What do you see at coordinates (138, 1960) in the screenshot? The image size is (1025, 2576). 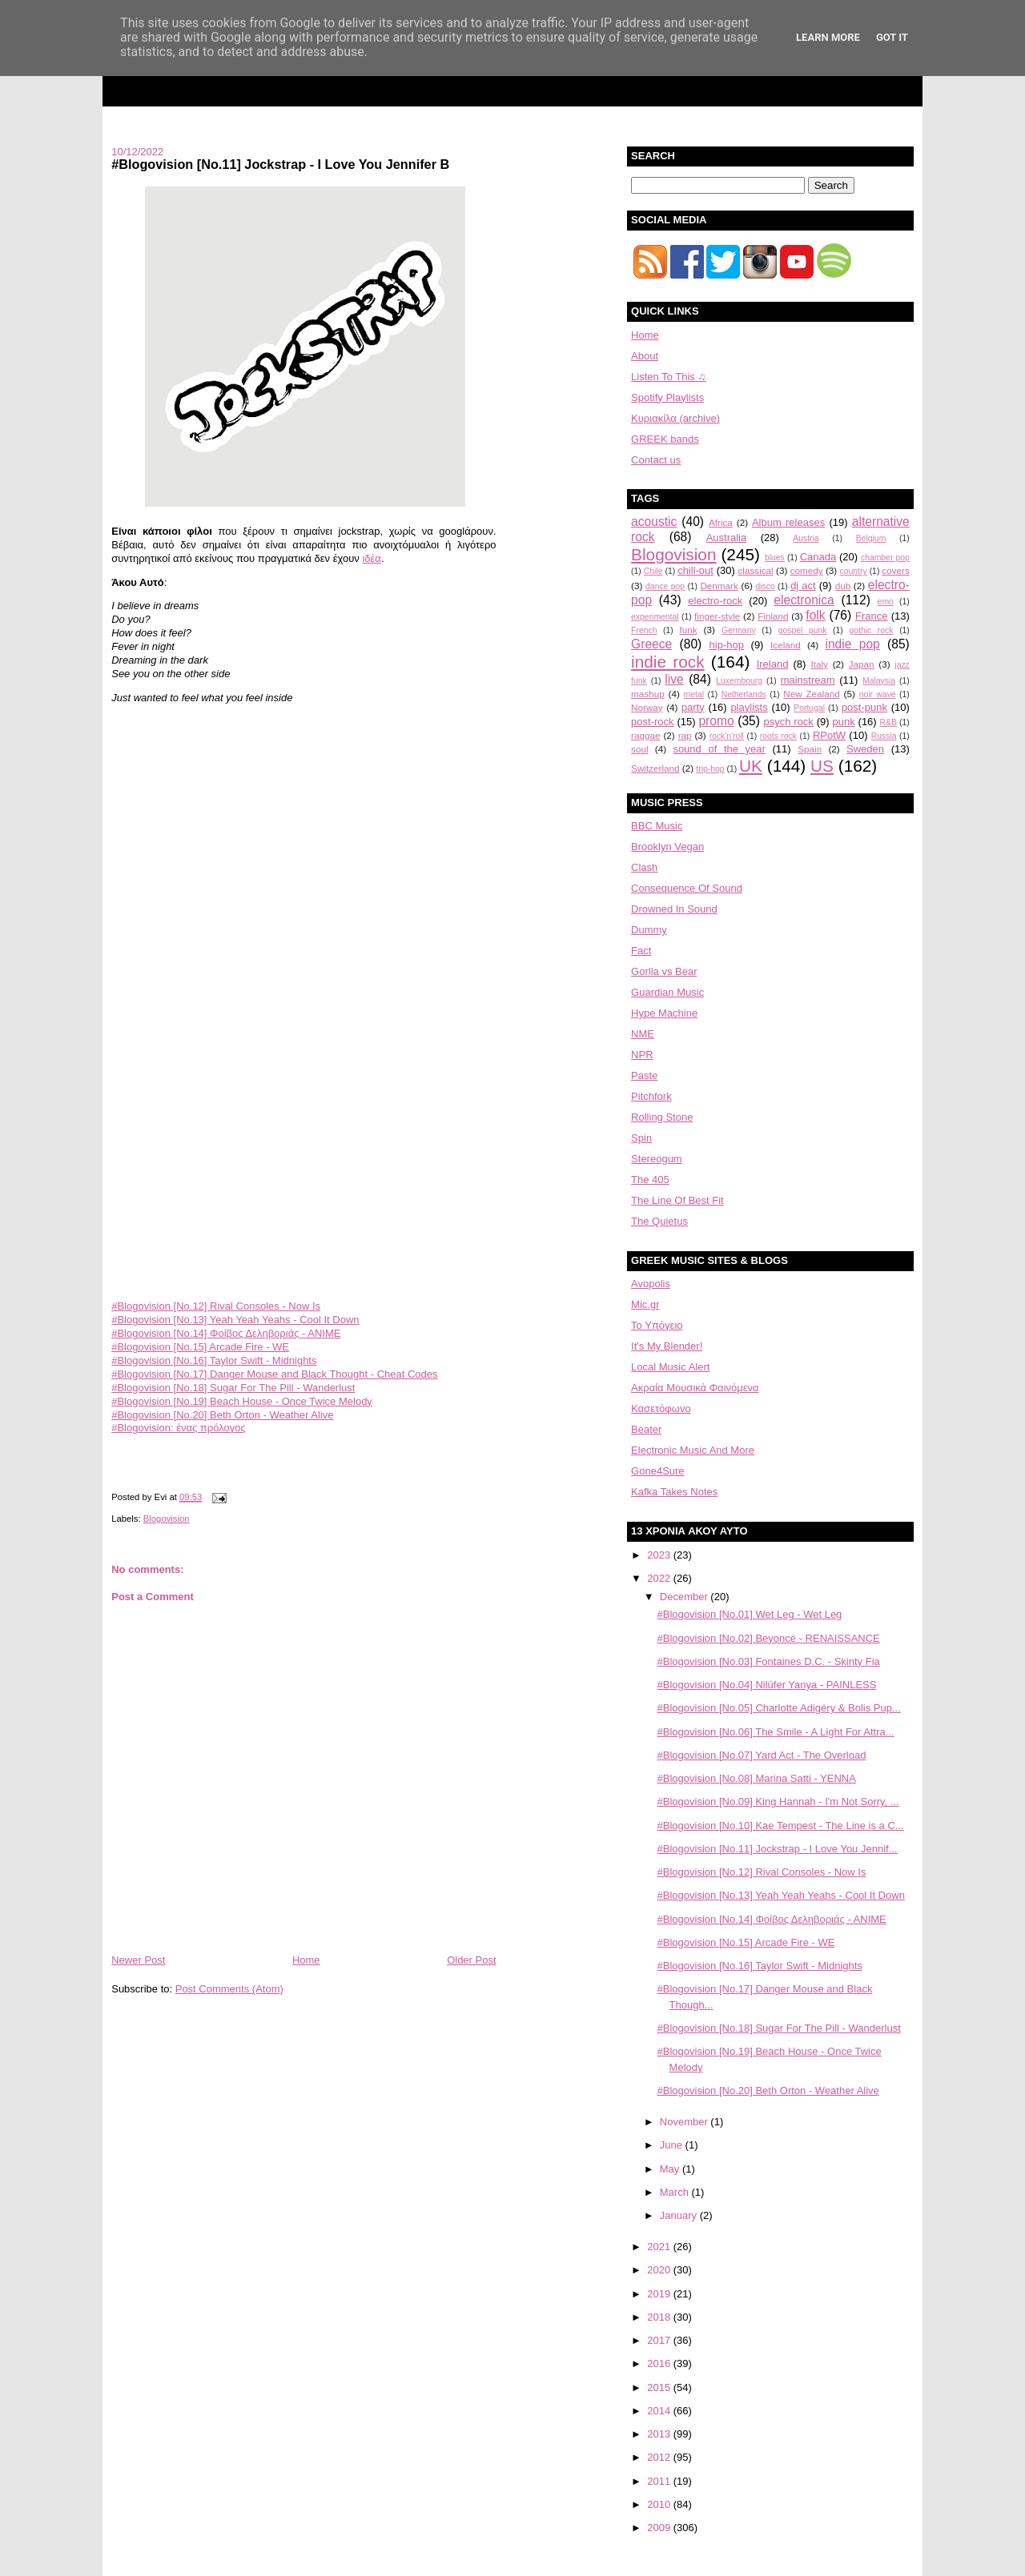 I see `Newer Post` at bounding box center [138, 1960].